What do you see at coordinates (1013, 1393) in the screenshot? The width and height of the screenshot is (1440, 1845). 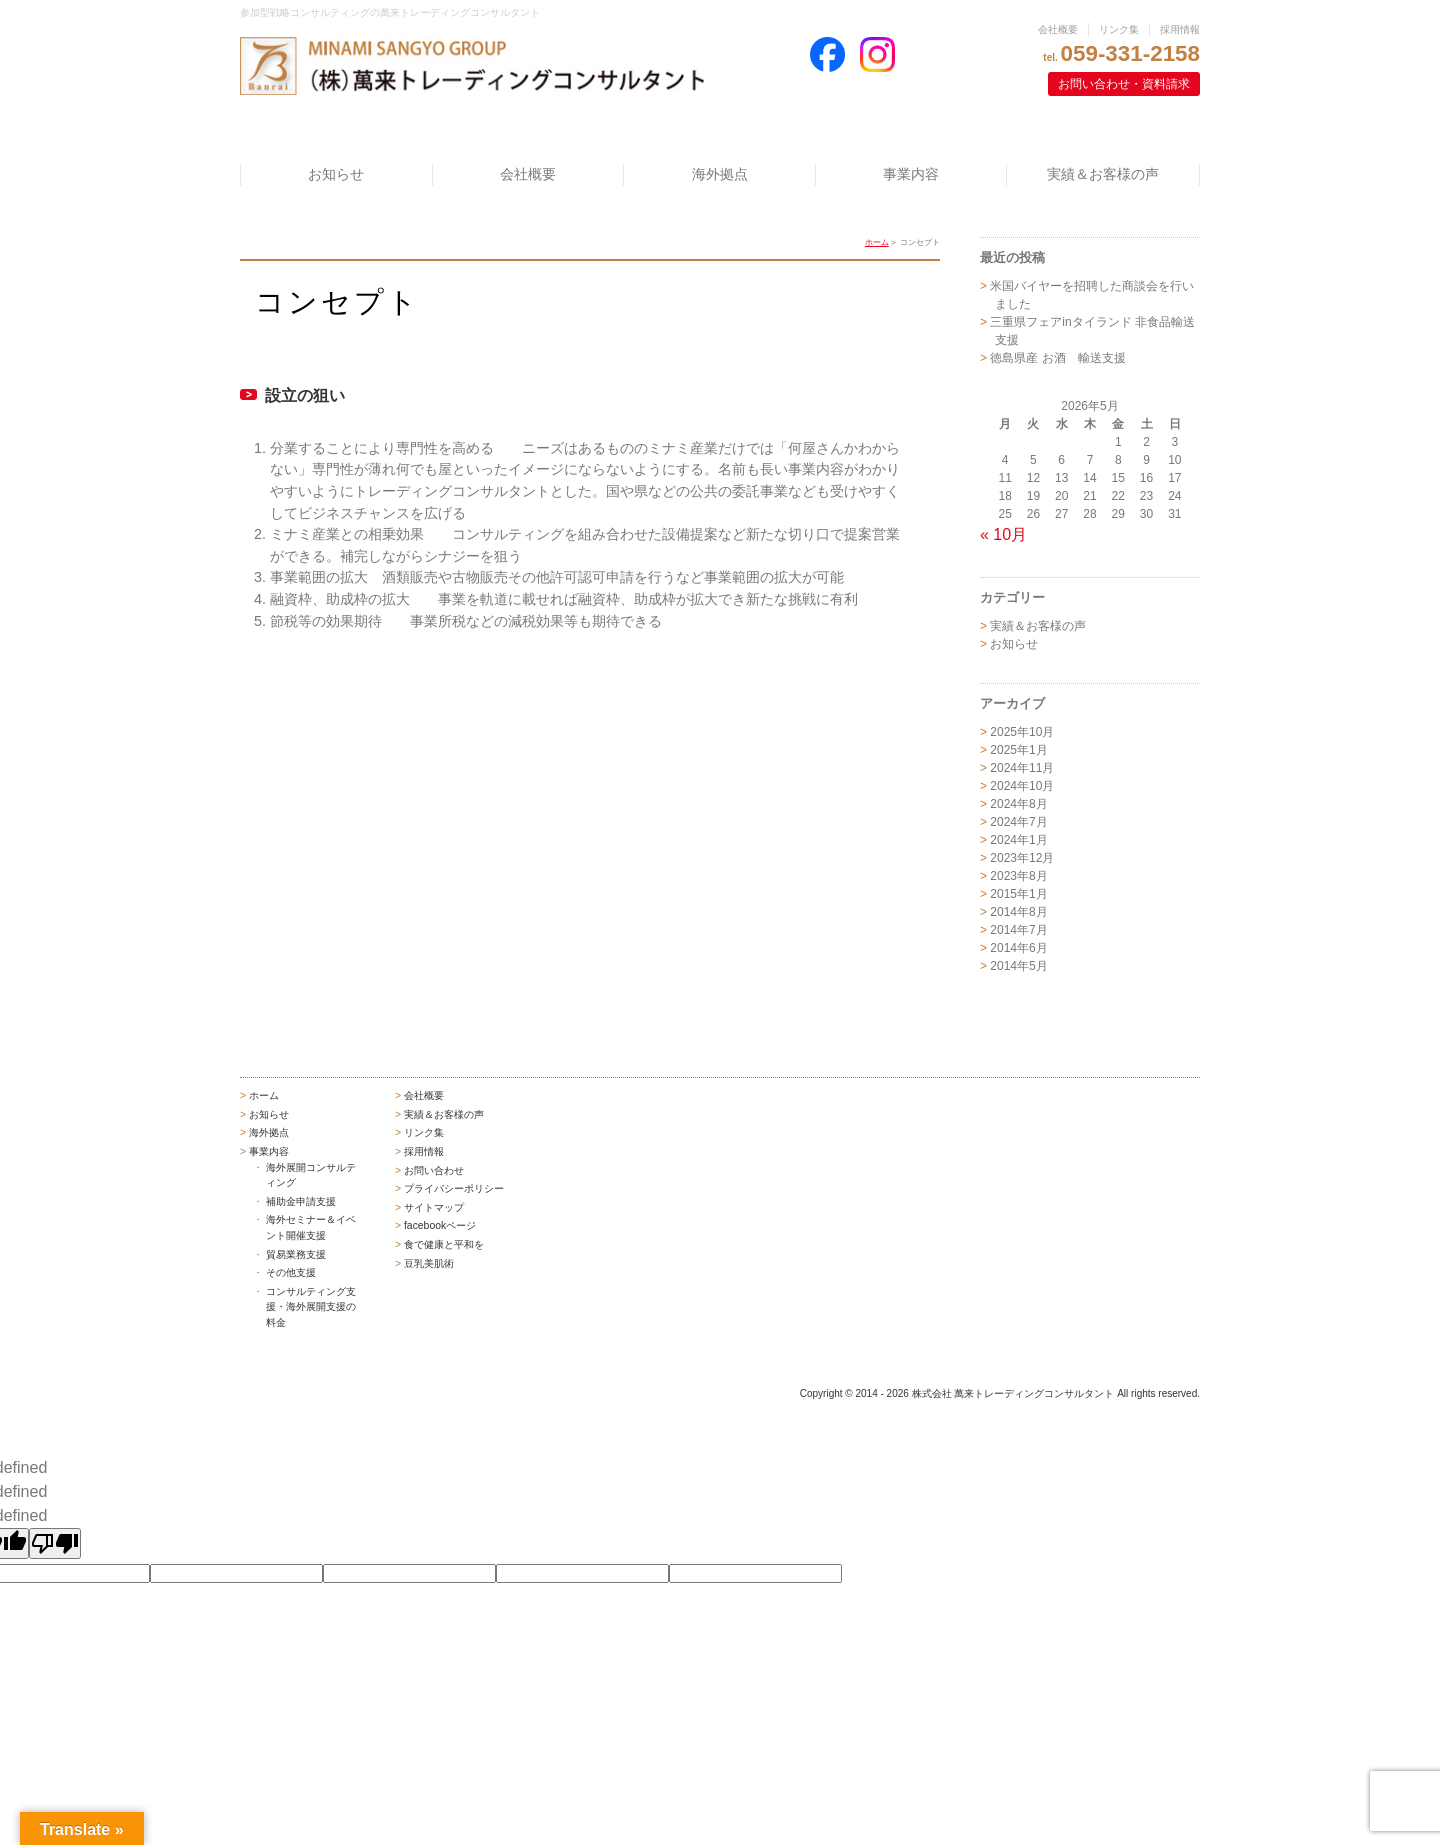 I see `株式会社 萬来トレーディングコンサルタント` at bounding box center [1013, 1393].